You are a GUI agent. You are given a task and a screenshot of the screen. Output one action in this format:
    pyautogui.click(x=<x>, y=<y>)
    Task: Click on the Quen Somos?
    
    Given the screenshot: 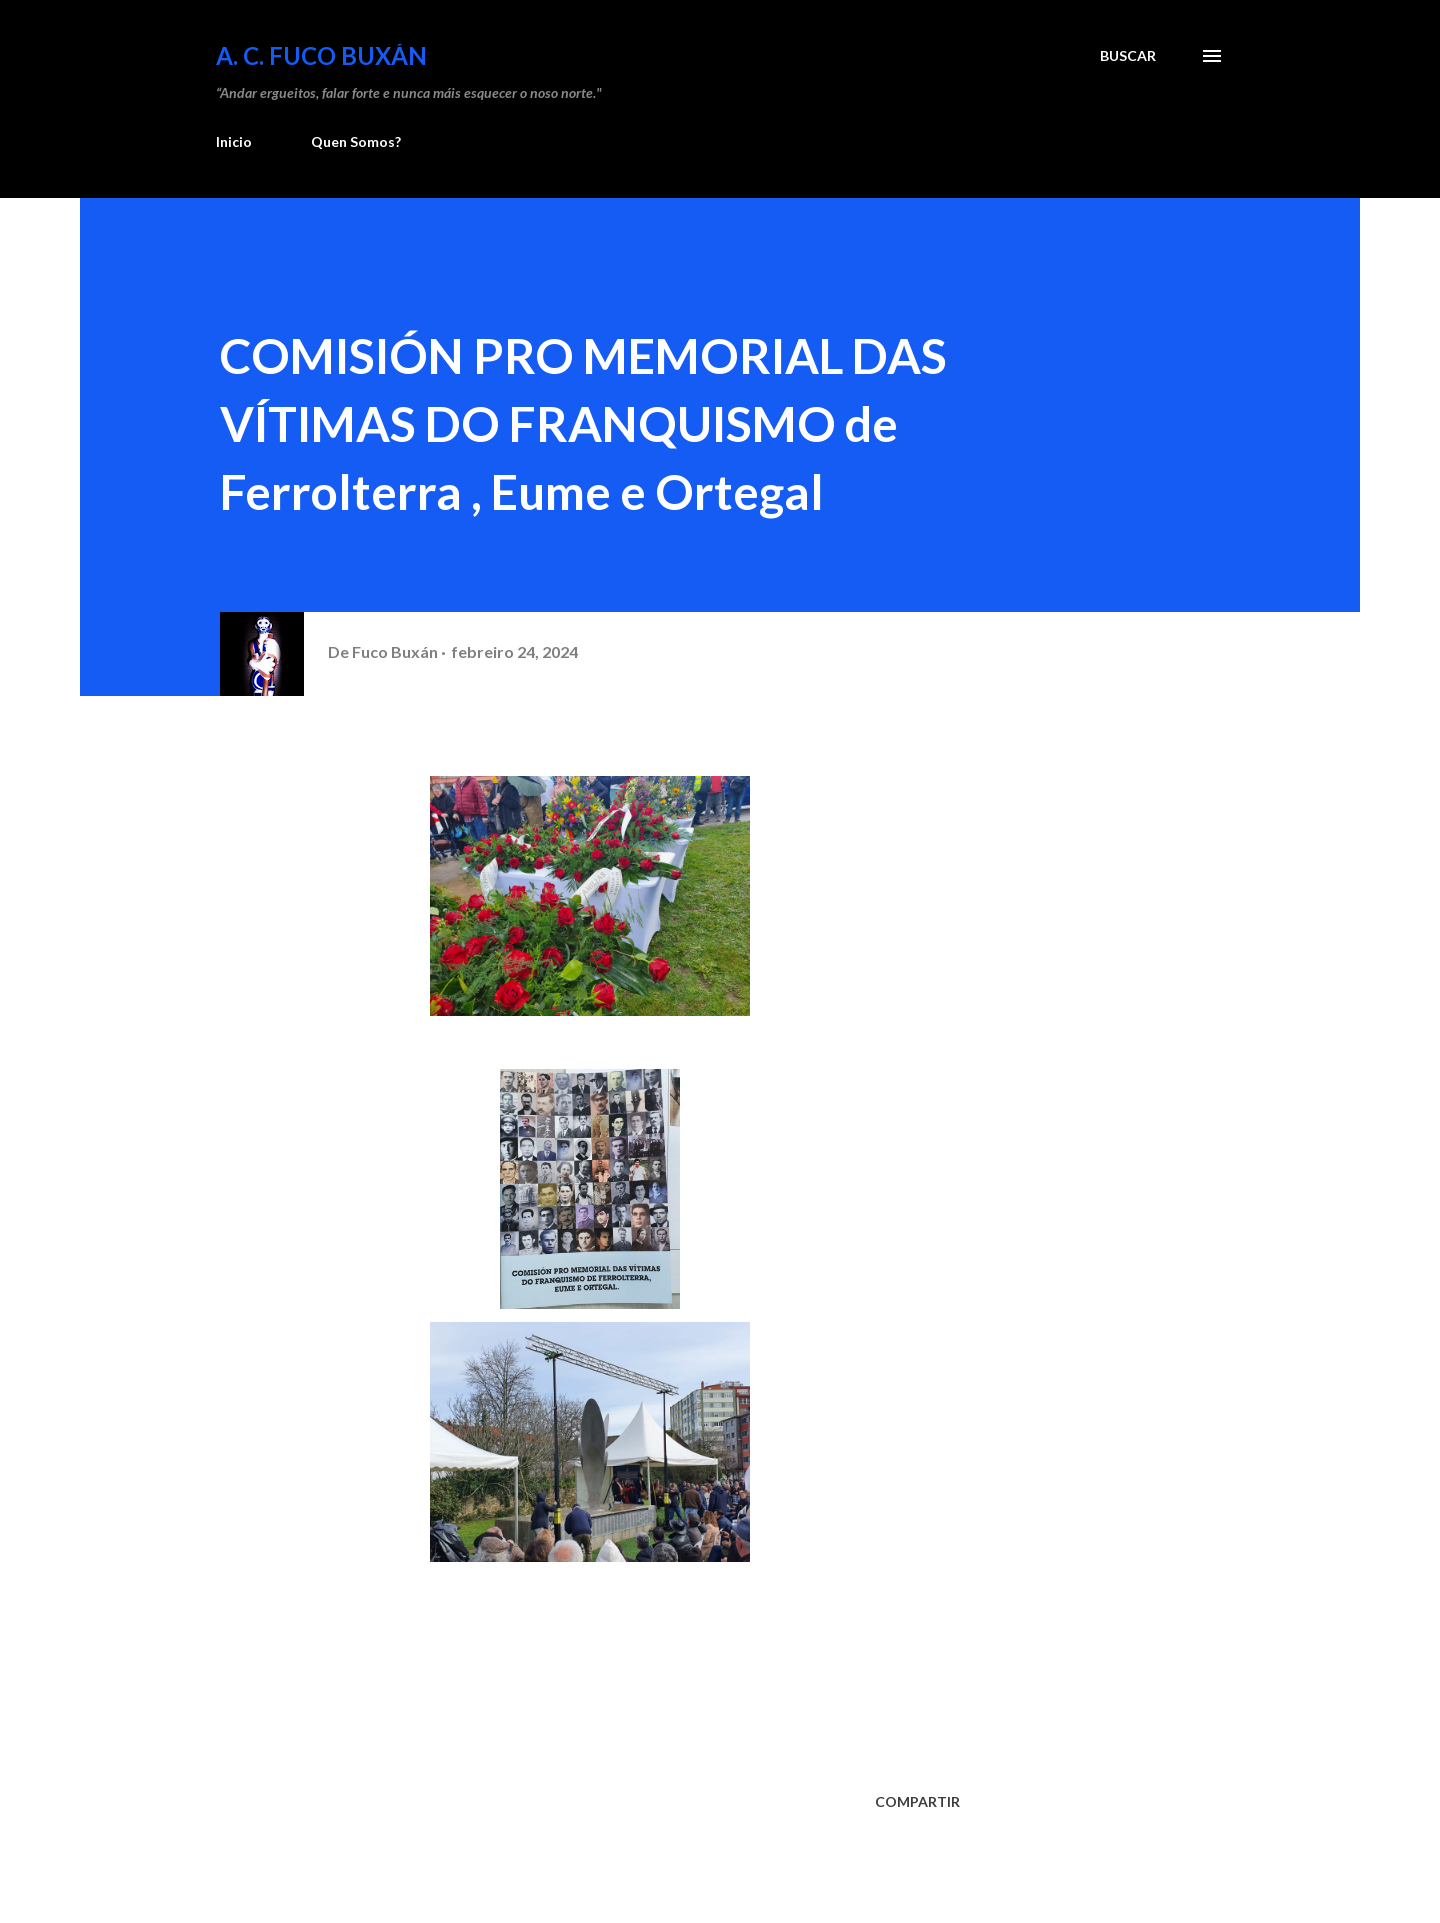 What is the action you would take?
    pyautogui.click(x=356, y=141)
    